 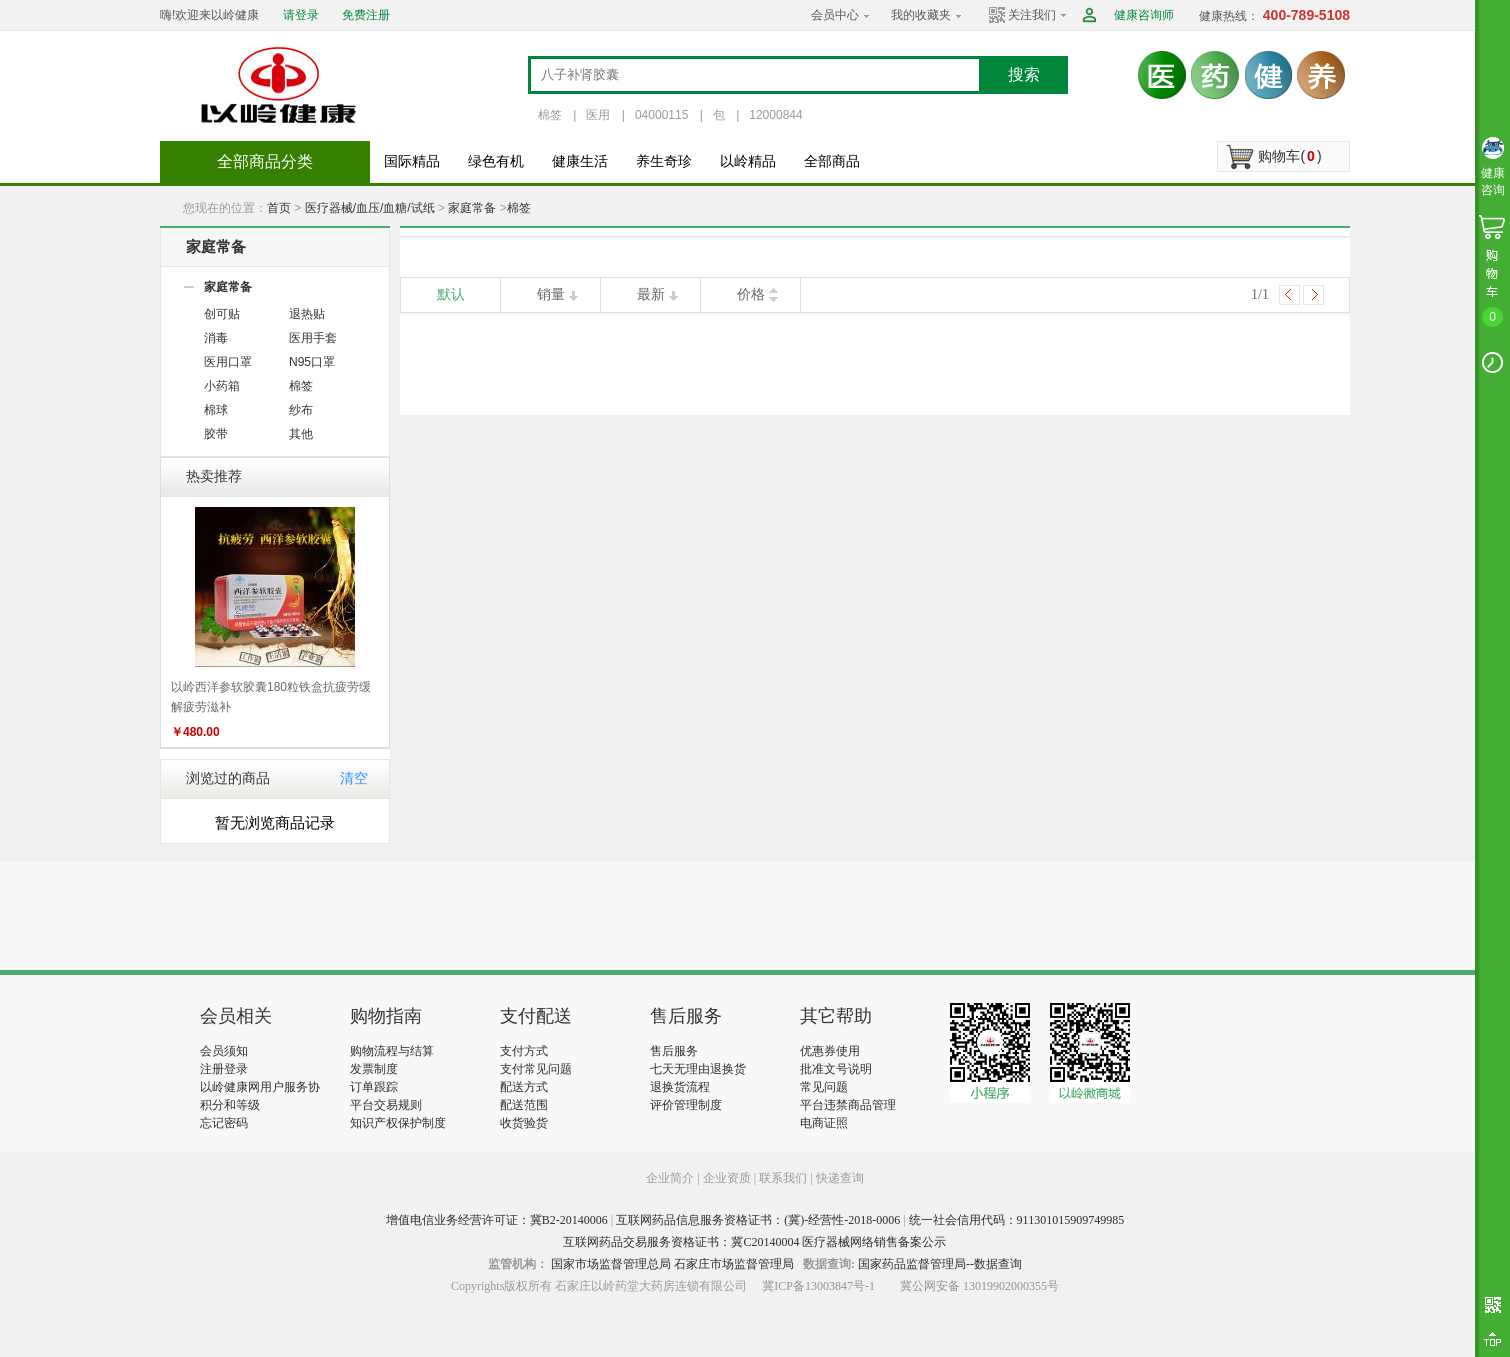 I want to click on 发票制度, so click(x=374, y=1069).